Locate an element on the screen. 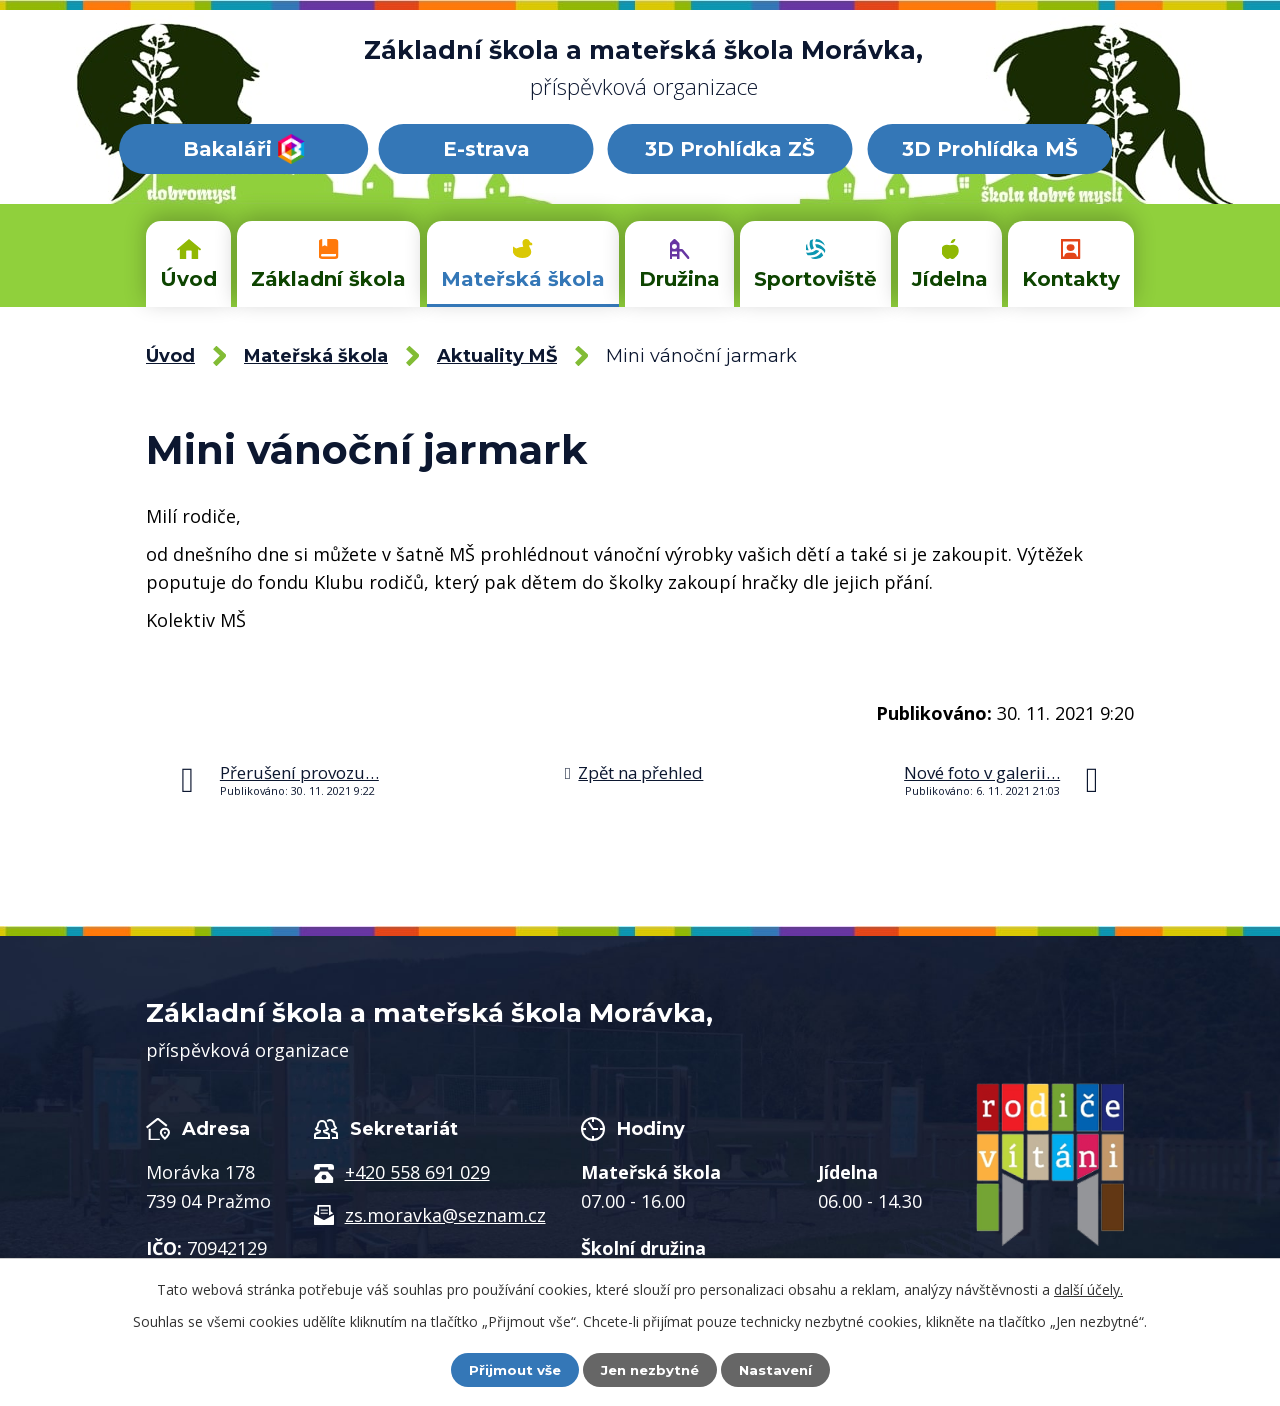 The height and width of the screenshot is (1406, 1280). Družina is located at coordinates (679, 279).